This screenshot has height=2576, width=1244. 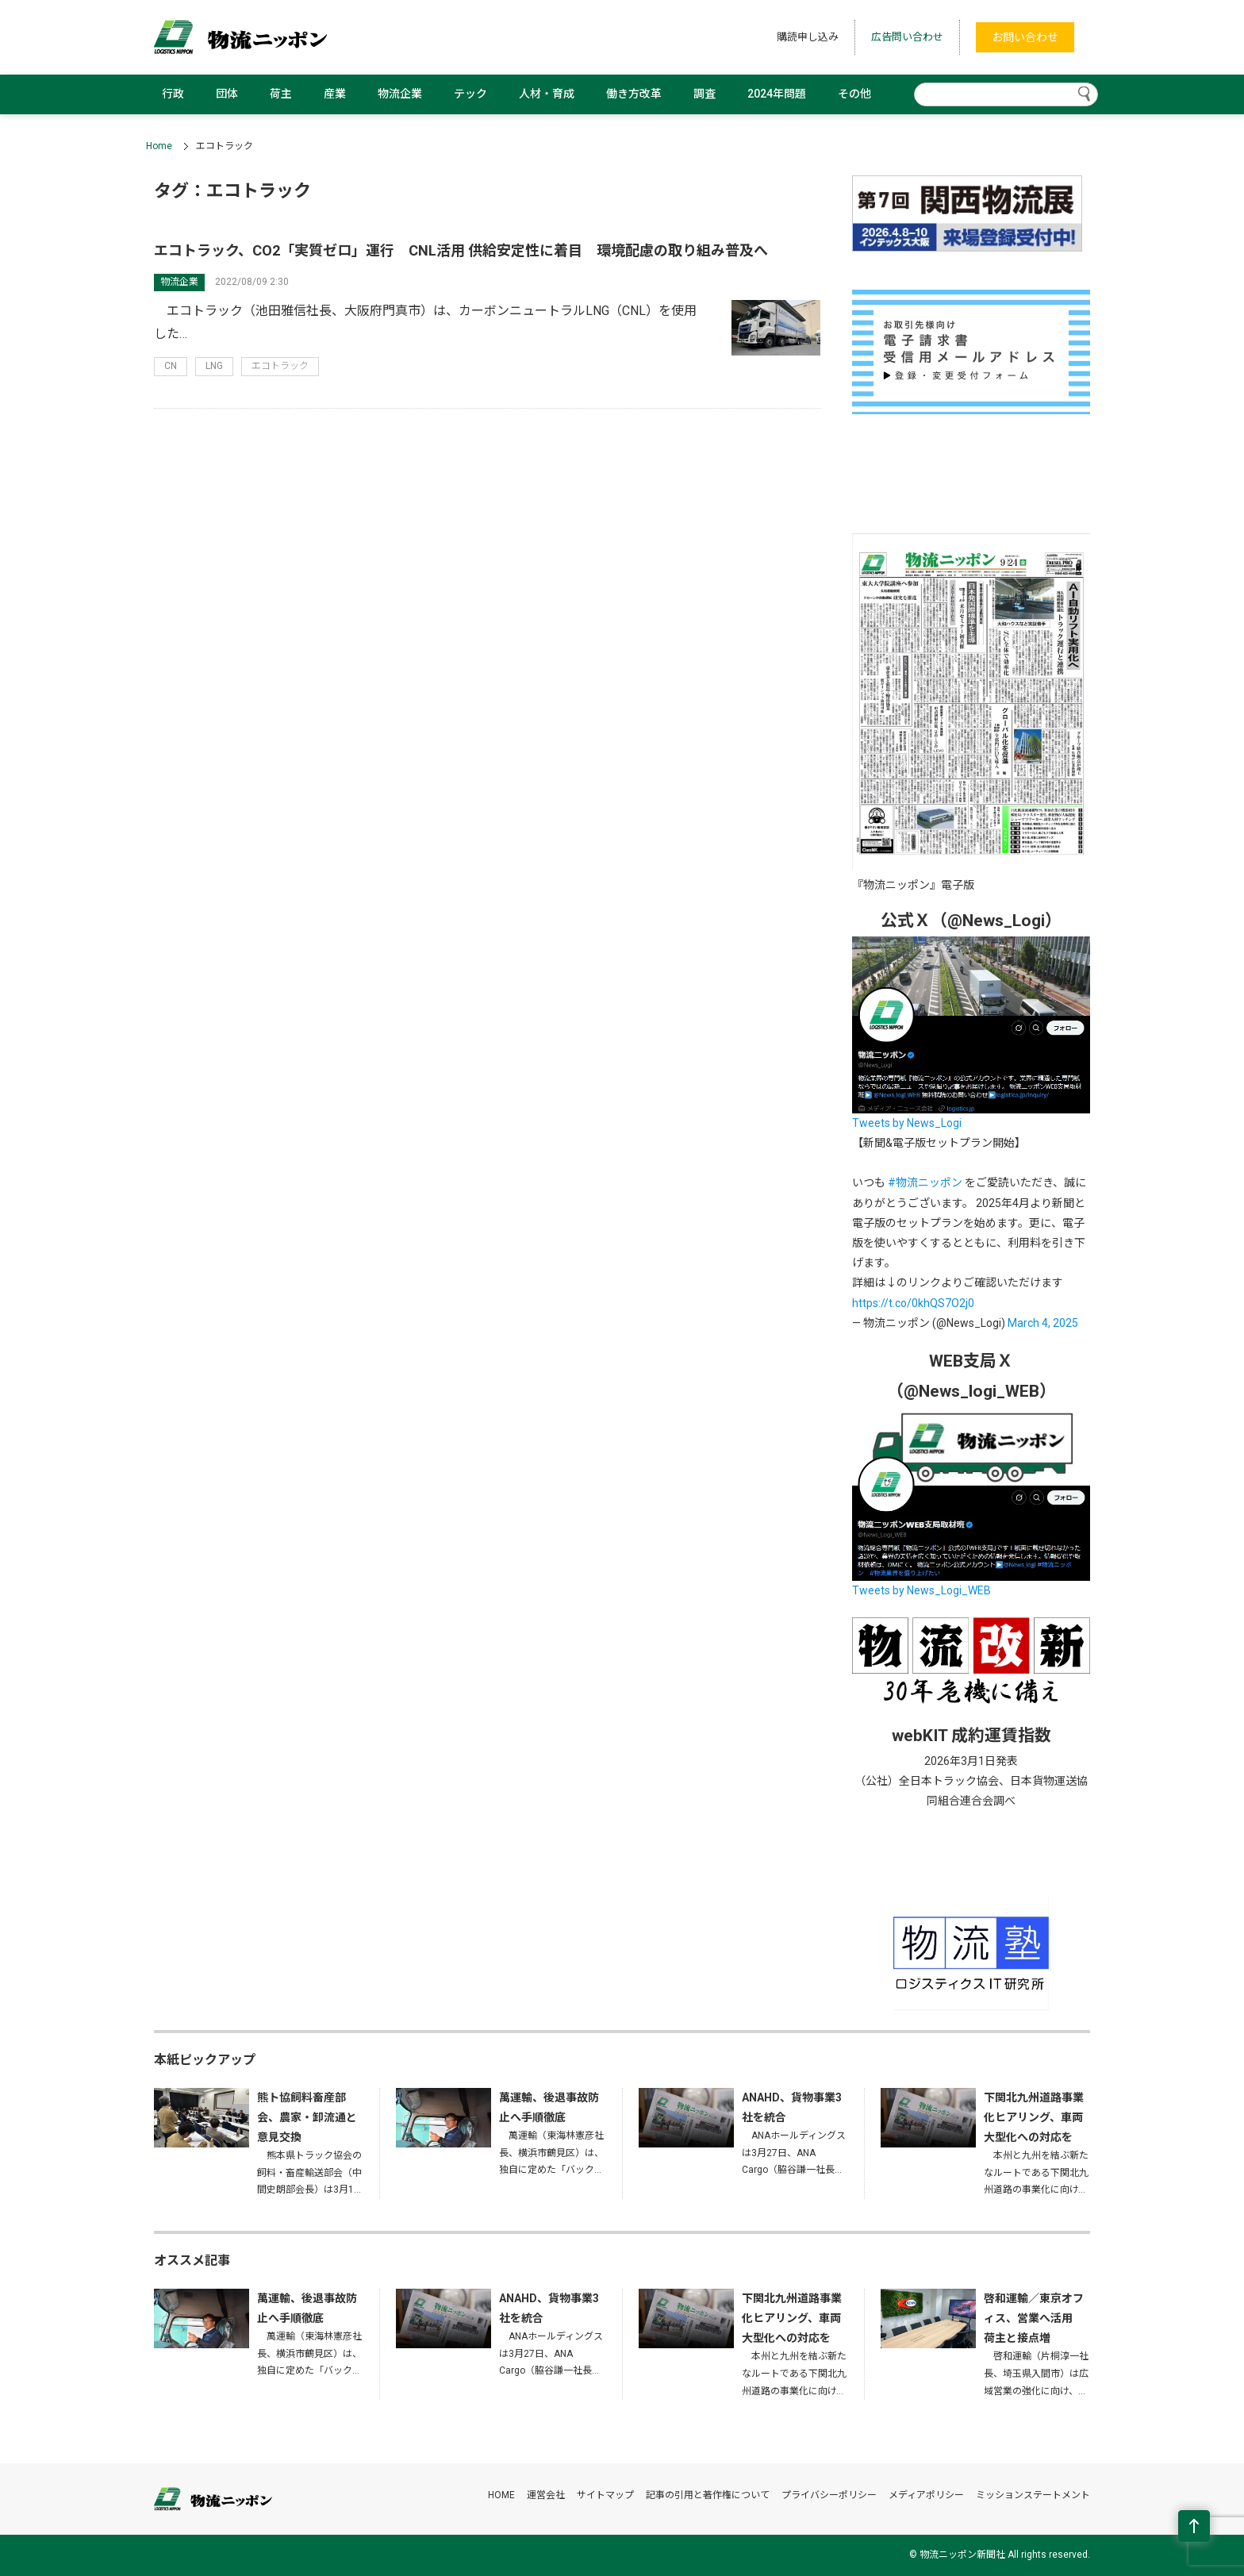 What do you see at coordinates (907, 37) in the screenshot?
I see `広告問い合わせ` at bounding box center [907, 37].